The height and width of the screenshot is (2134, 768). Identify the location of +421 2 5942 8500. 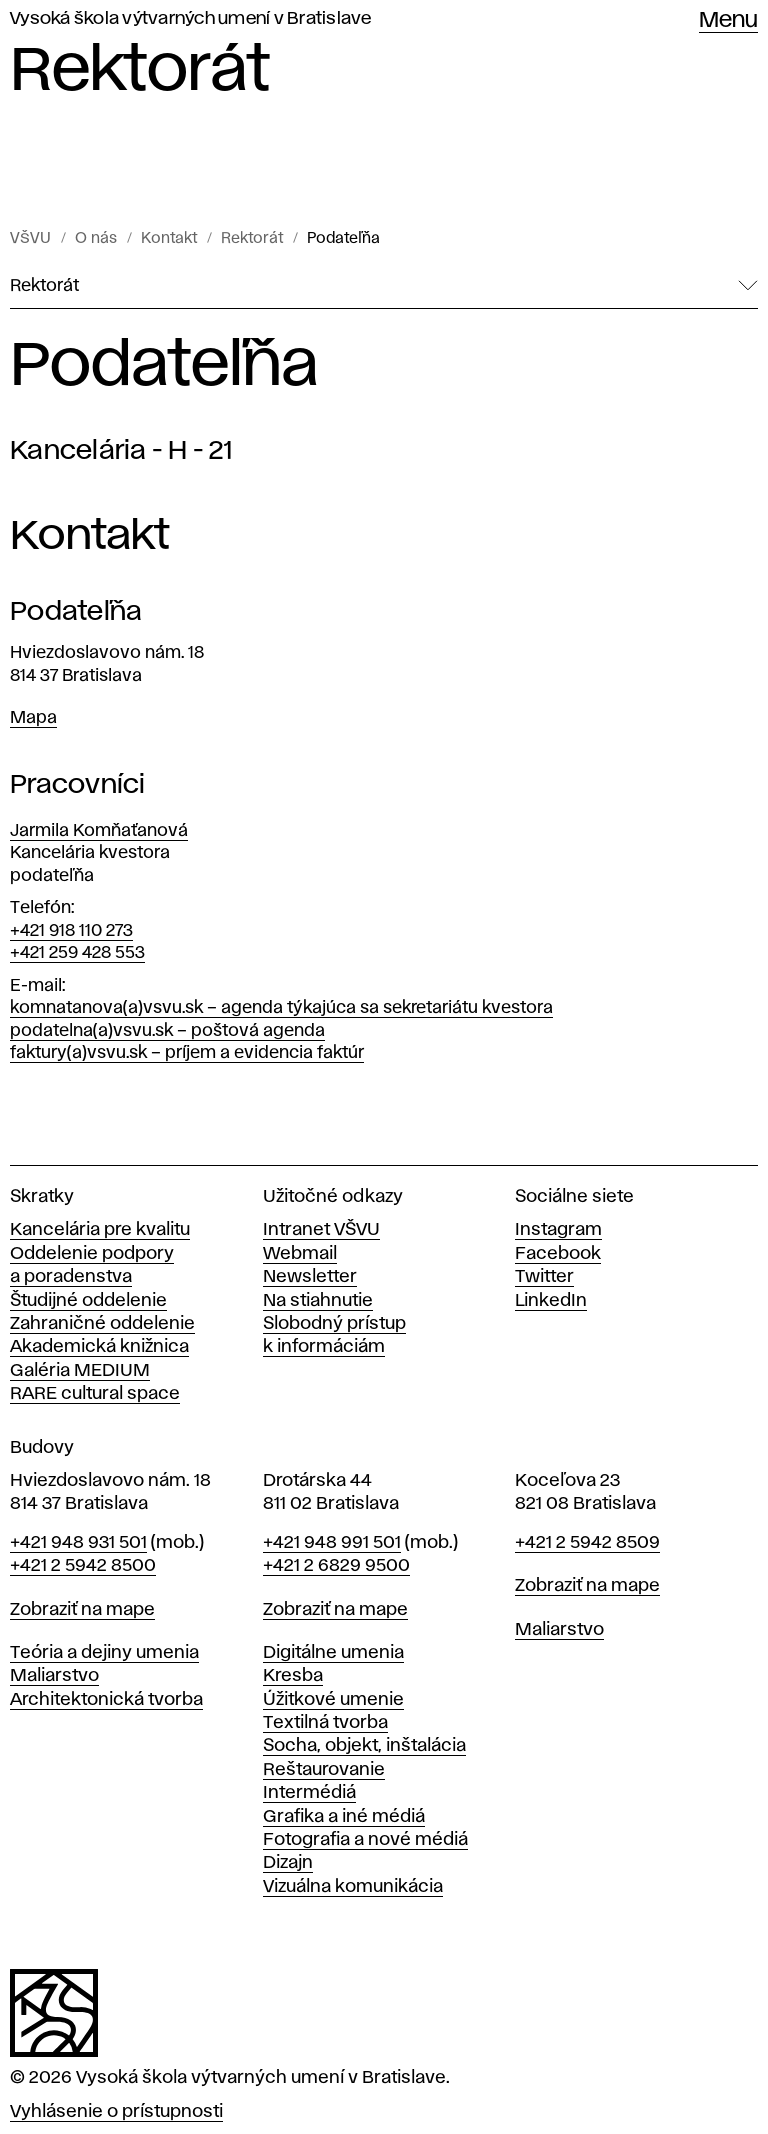
(83, 1566).